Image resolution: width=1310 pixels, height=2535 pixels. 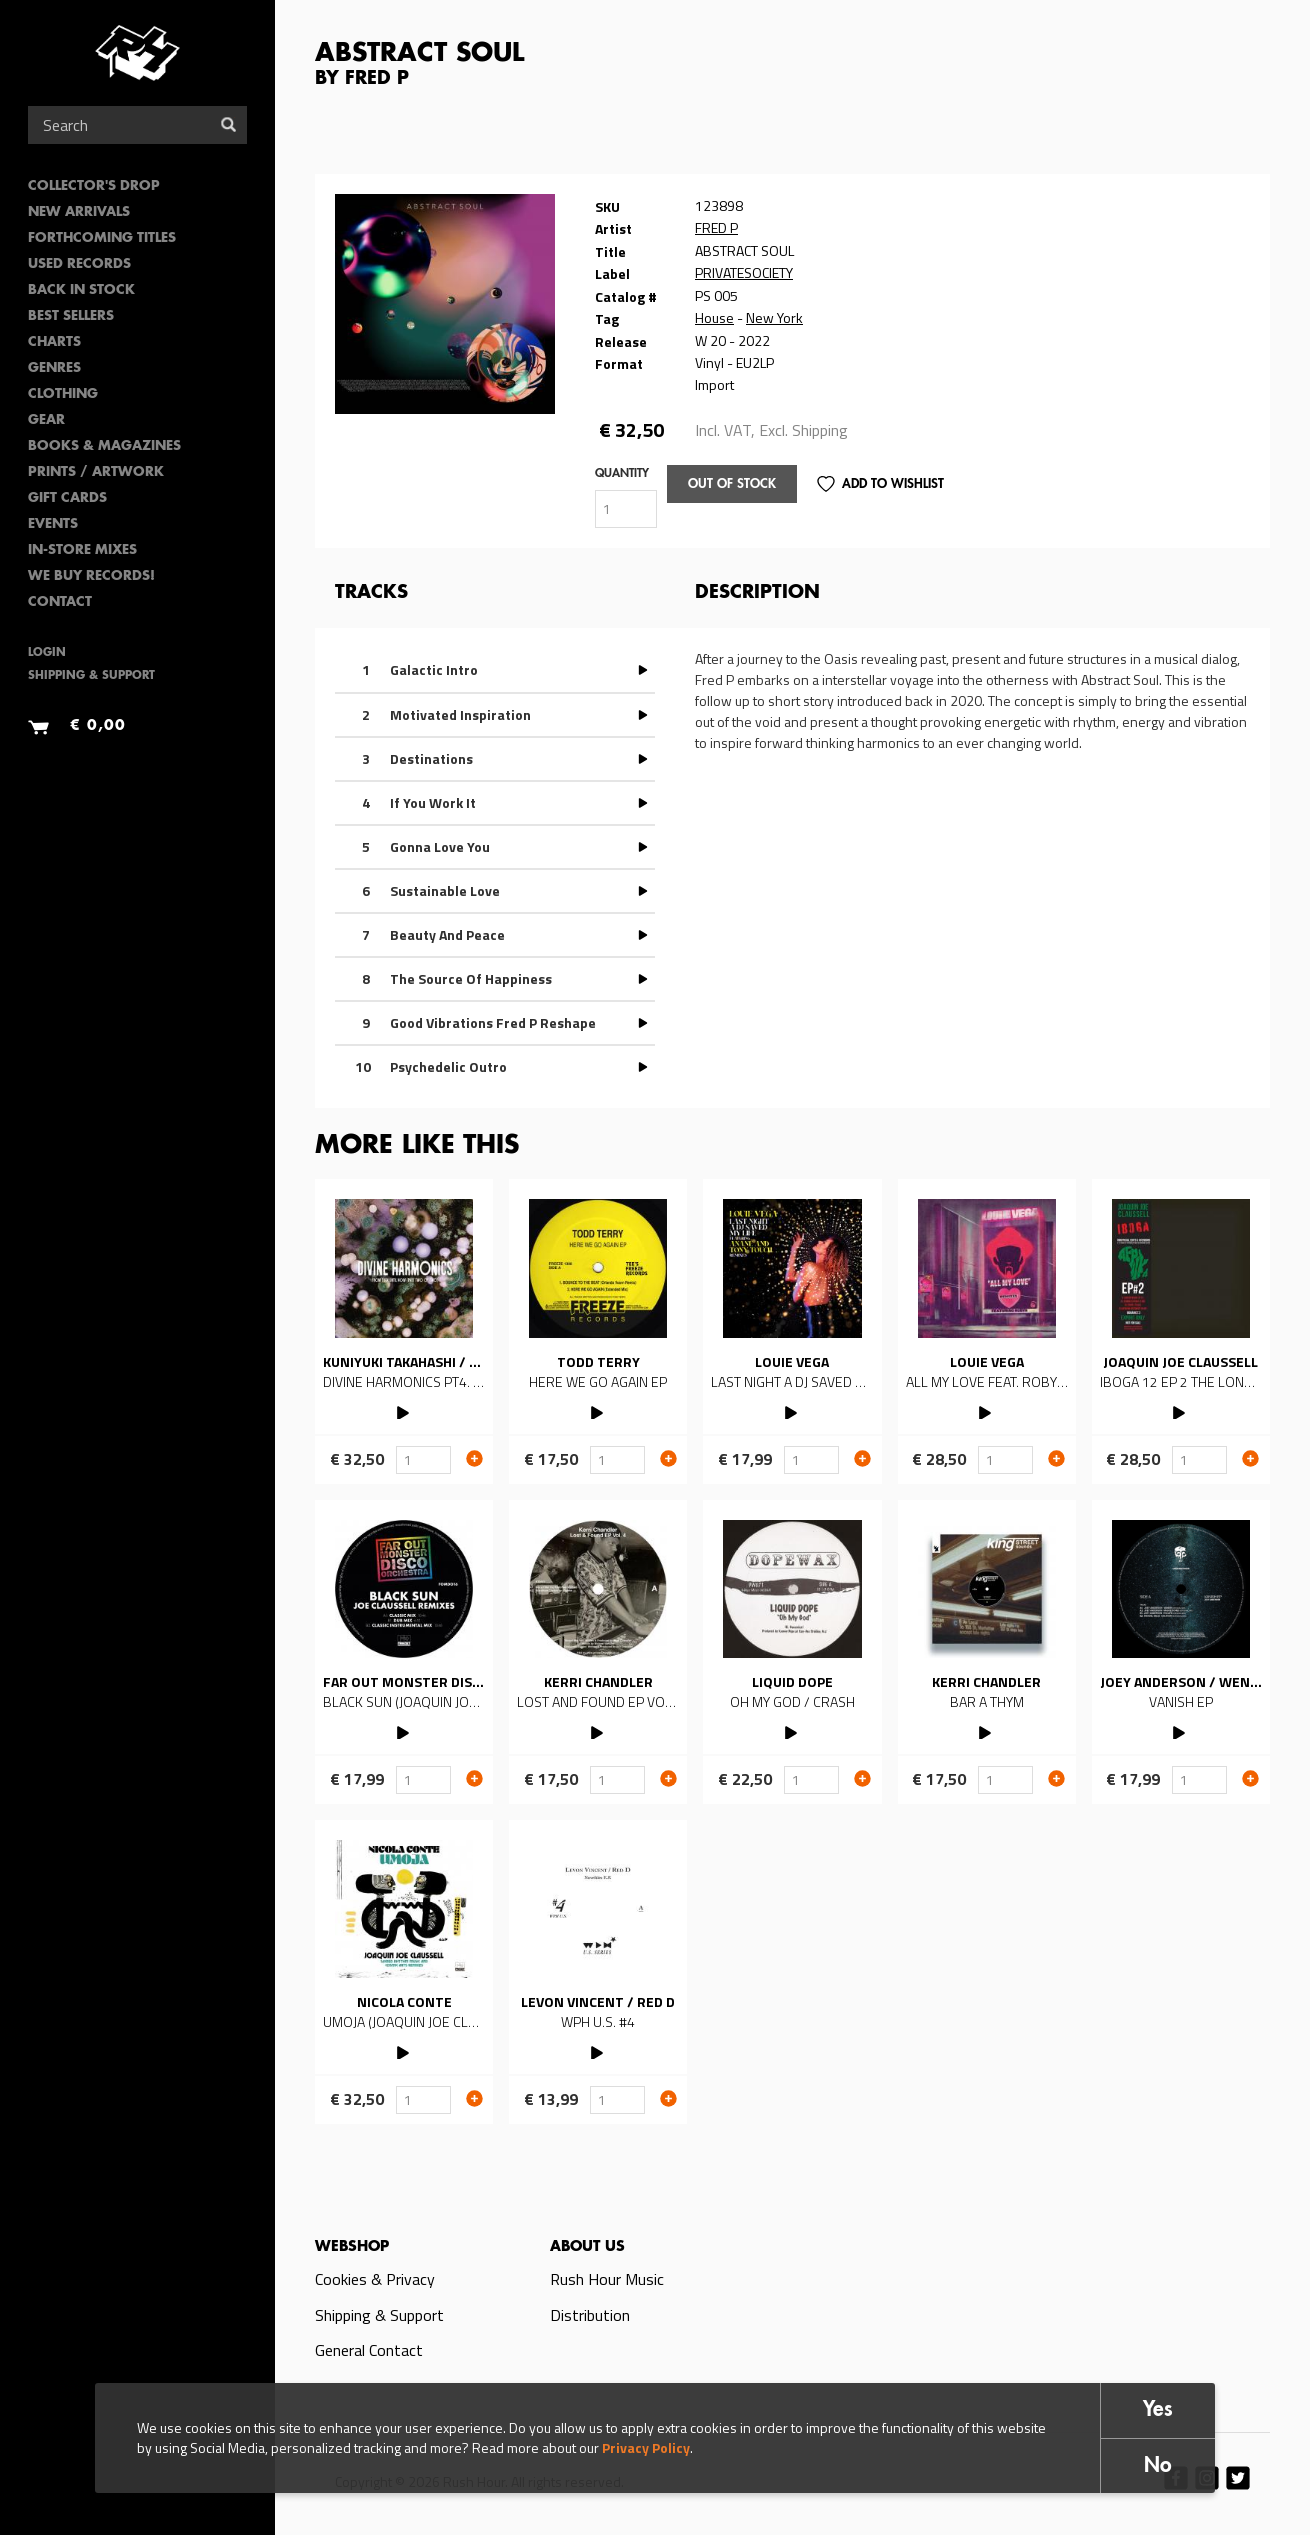 What do you see at coordinates (1158, 2466) in the screenshot?
I see `No` at bounding box center [1158, 2466].